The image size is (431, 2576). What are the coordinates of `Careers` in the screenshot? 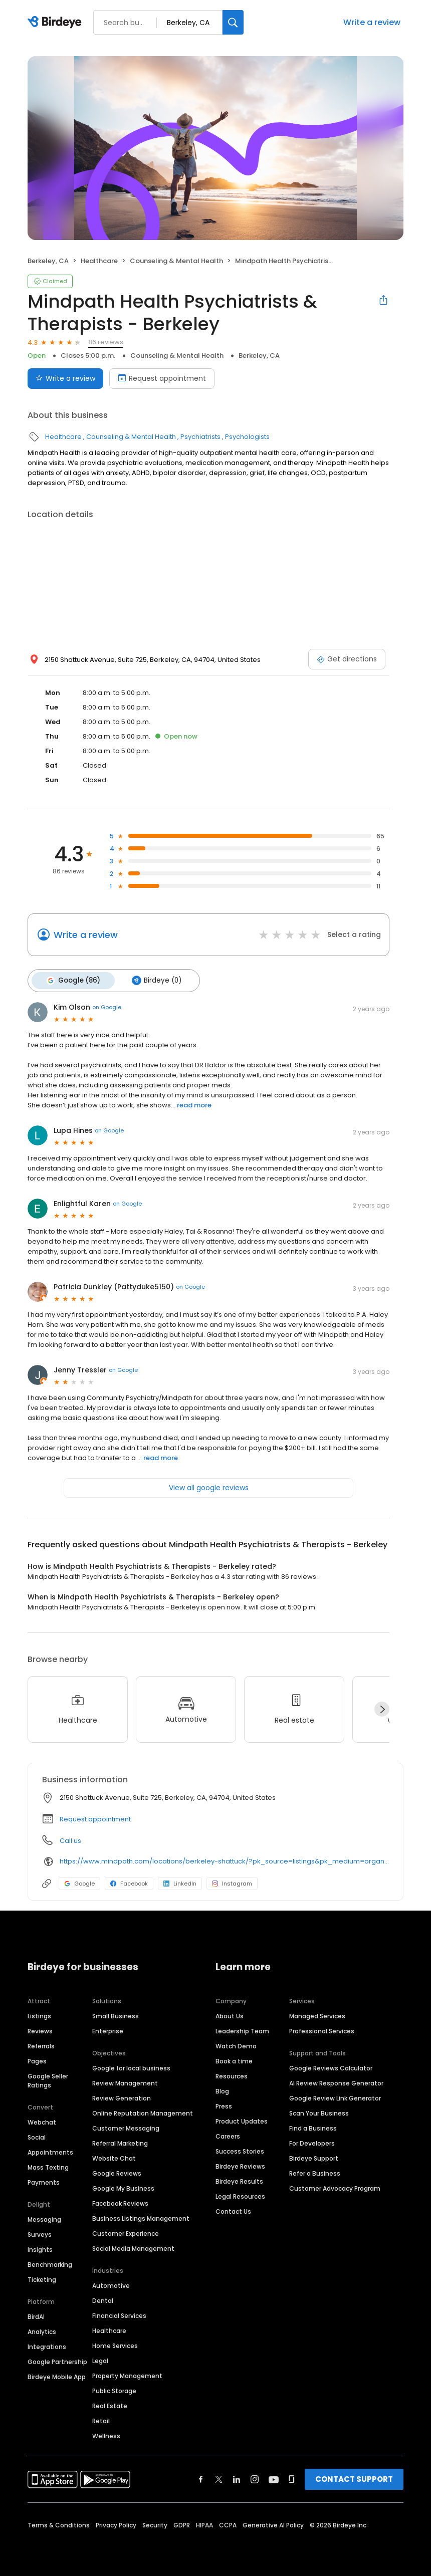 It's located at (228, 2134).